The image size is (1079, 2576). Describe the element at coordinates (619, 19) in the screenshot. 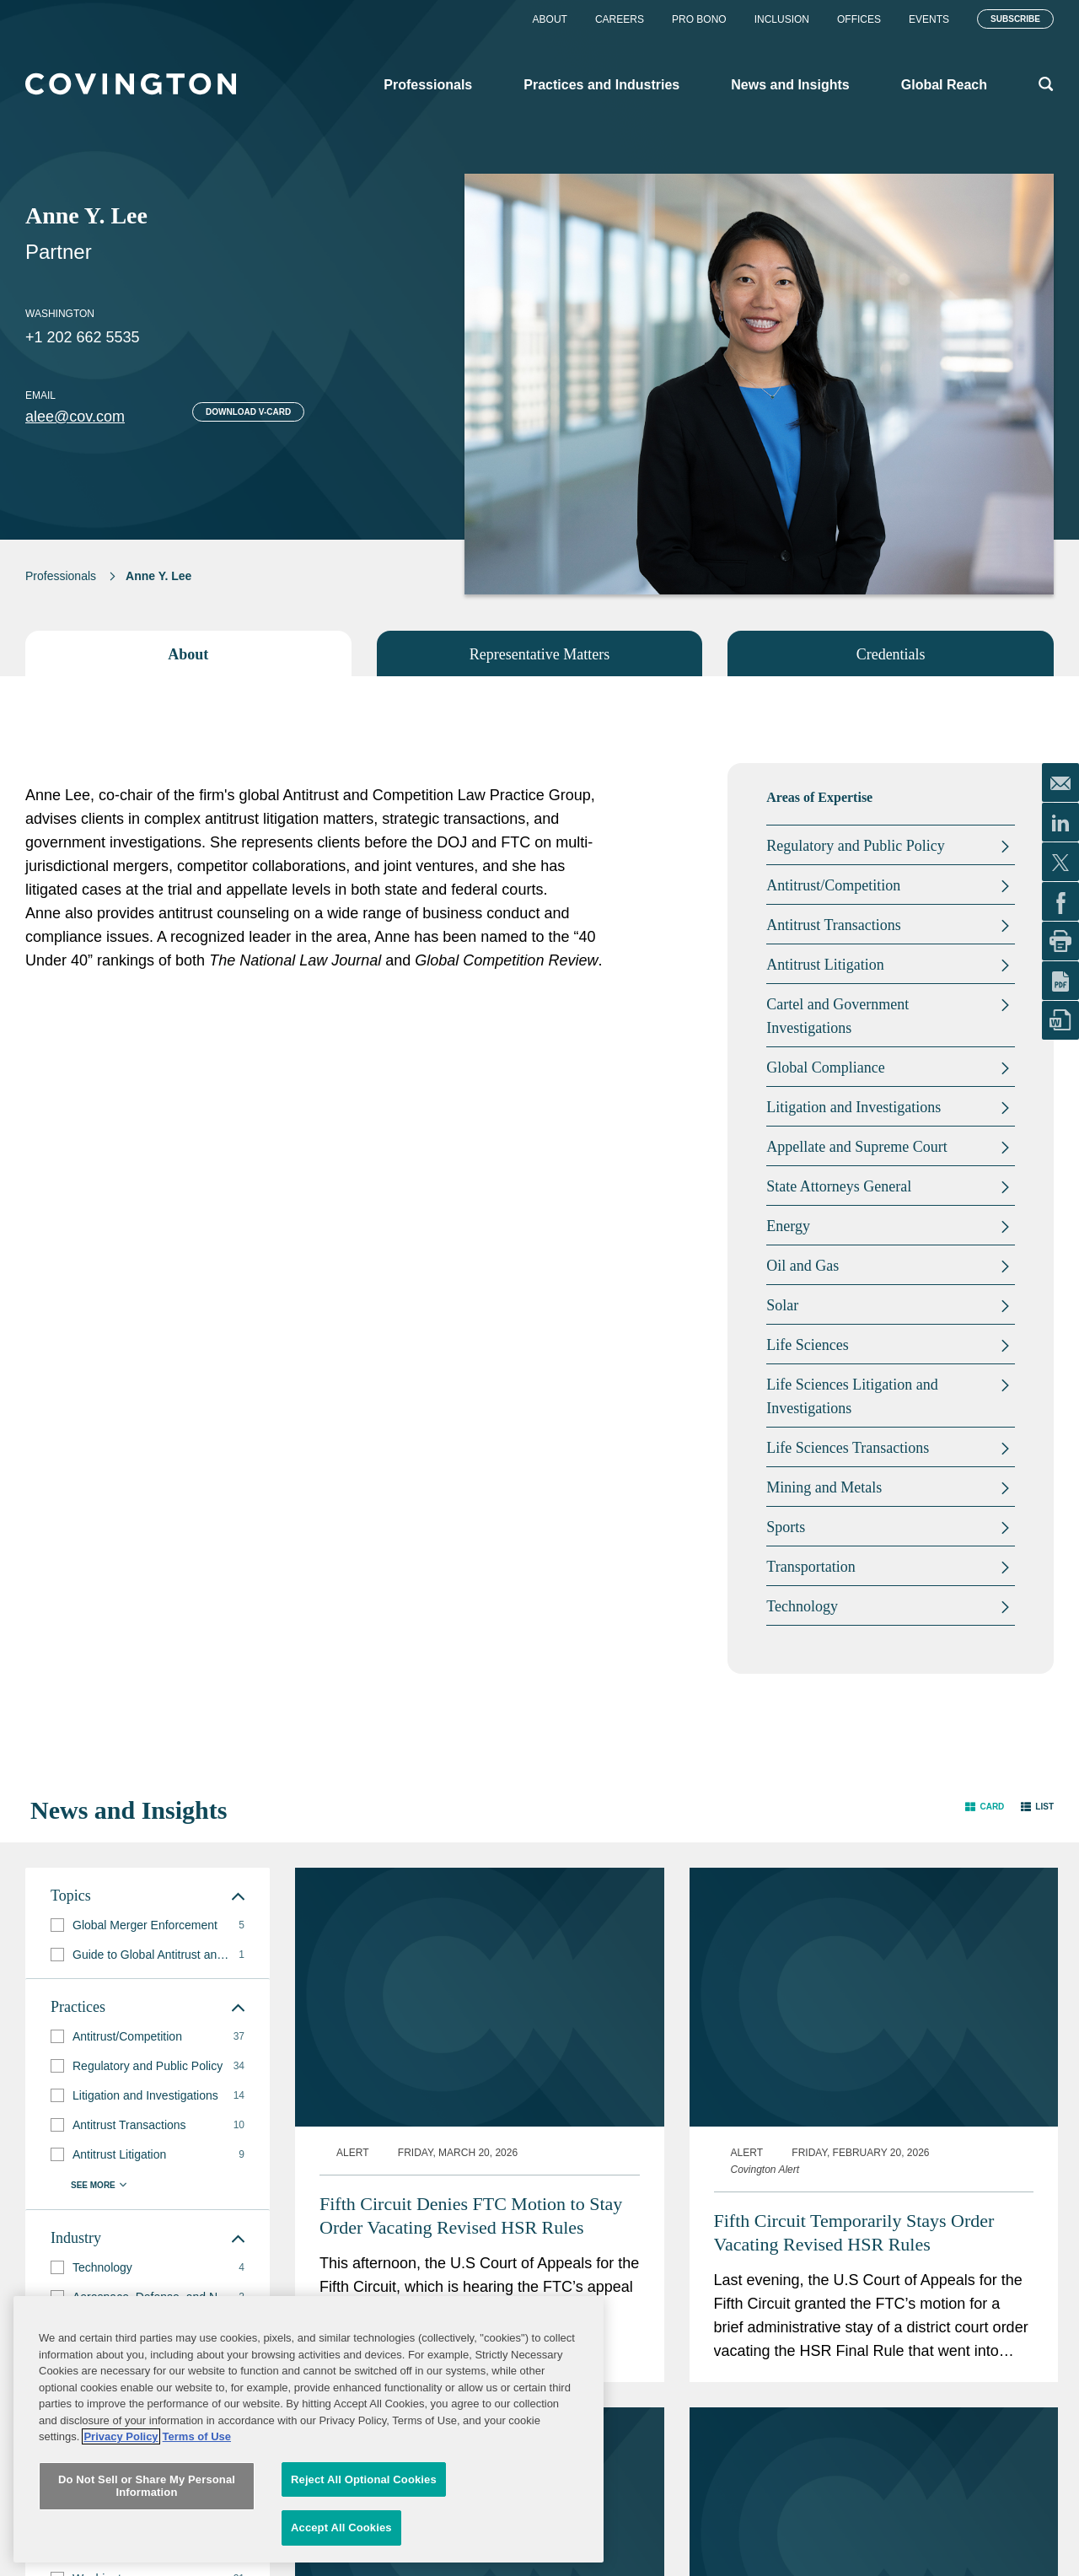

I see `Careers` at that location.